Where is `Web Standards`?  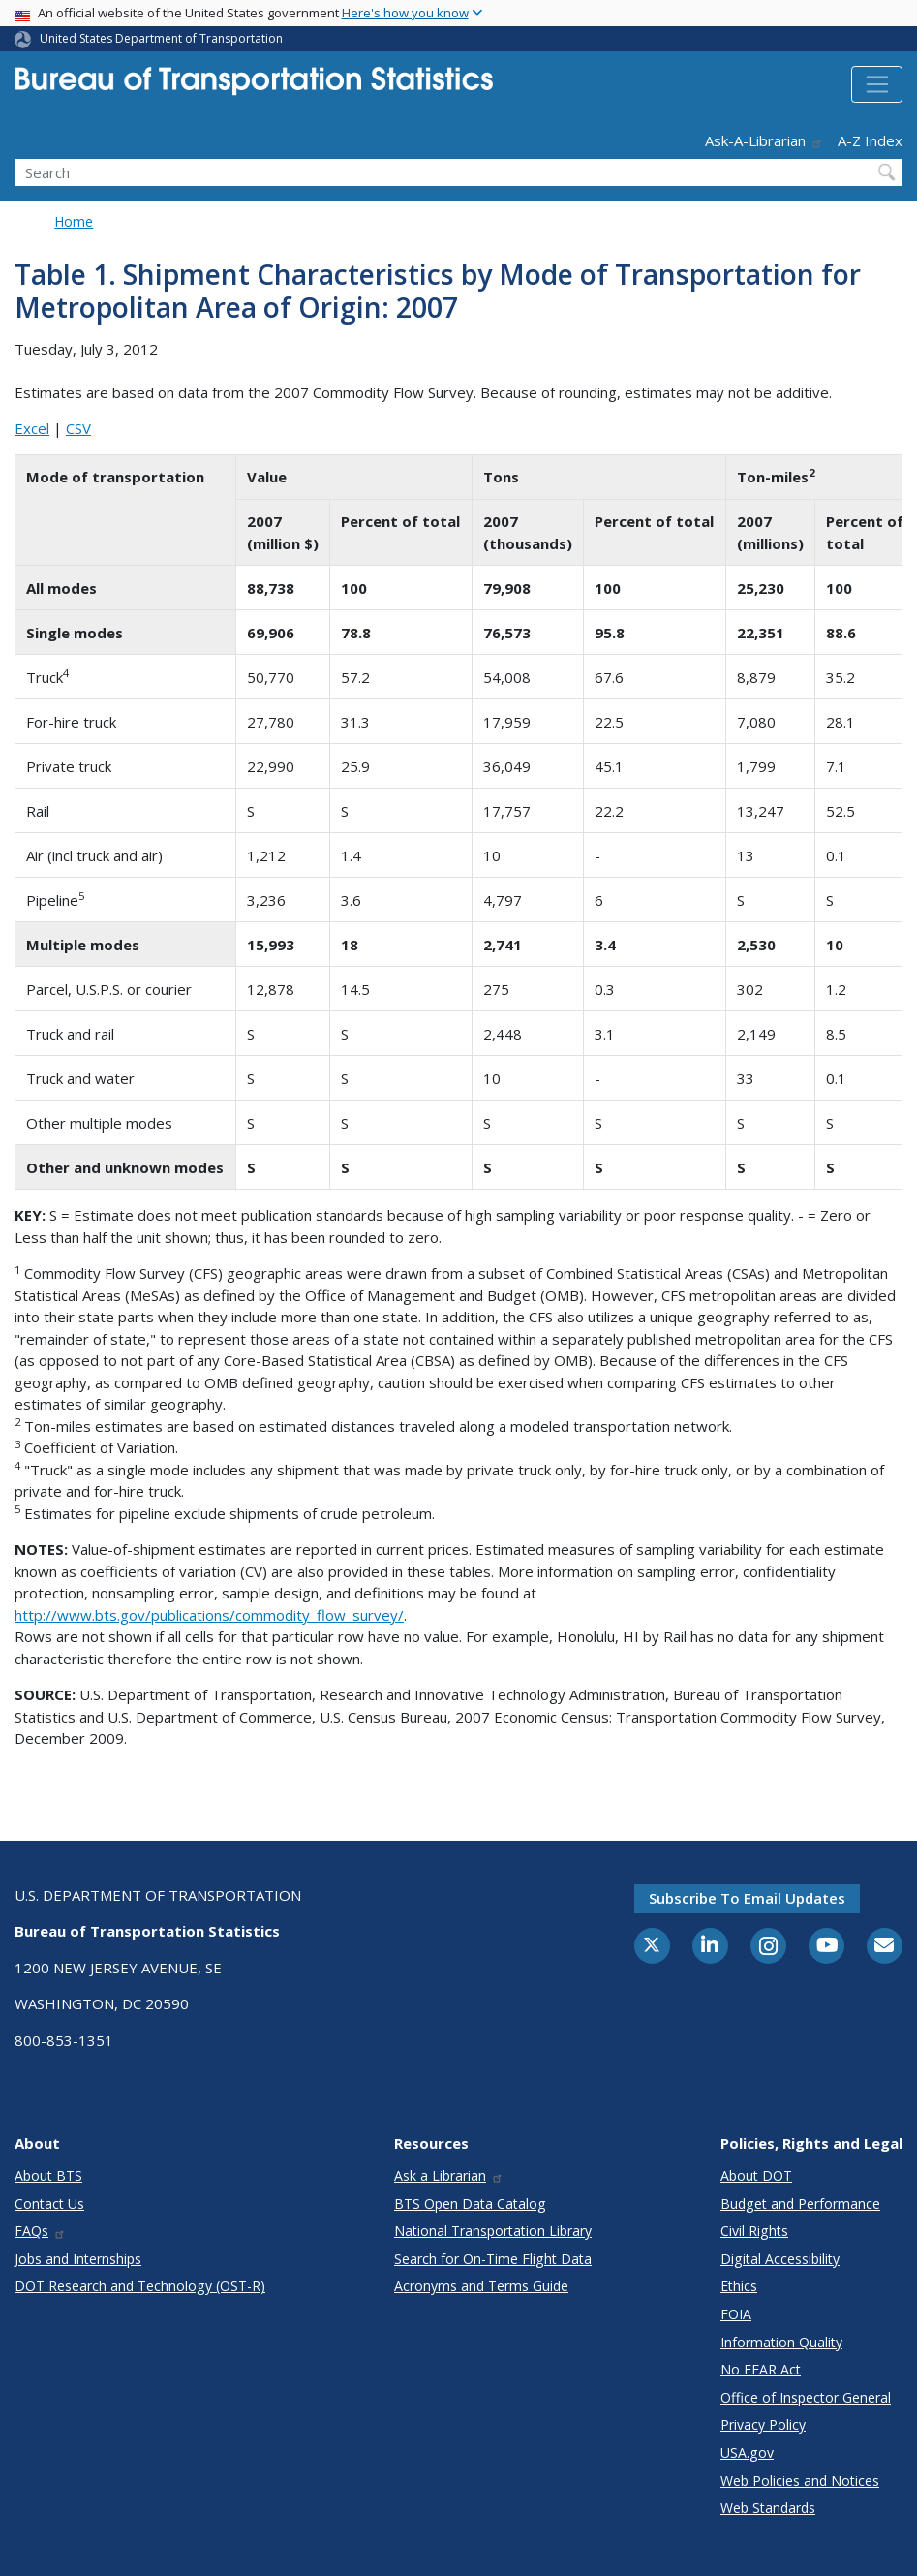
Web Standards is located at coordinates (767, 2507).